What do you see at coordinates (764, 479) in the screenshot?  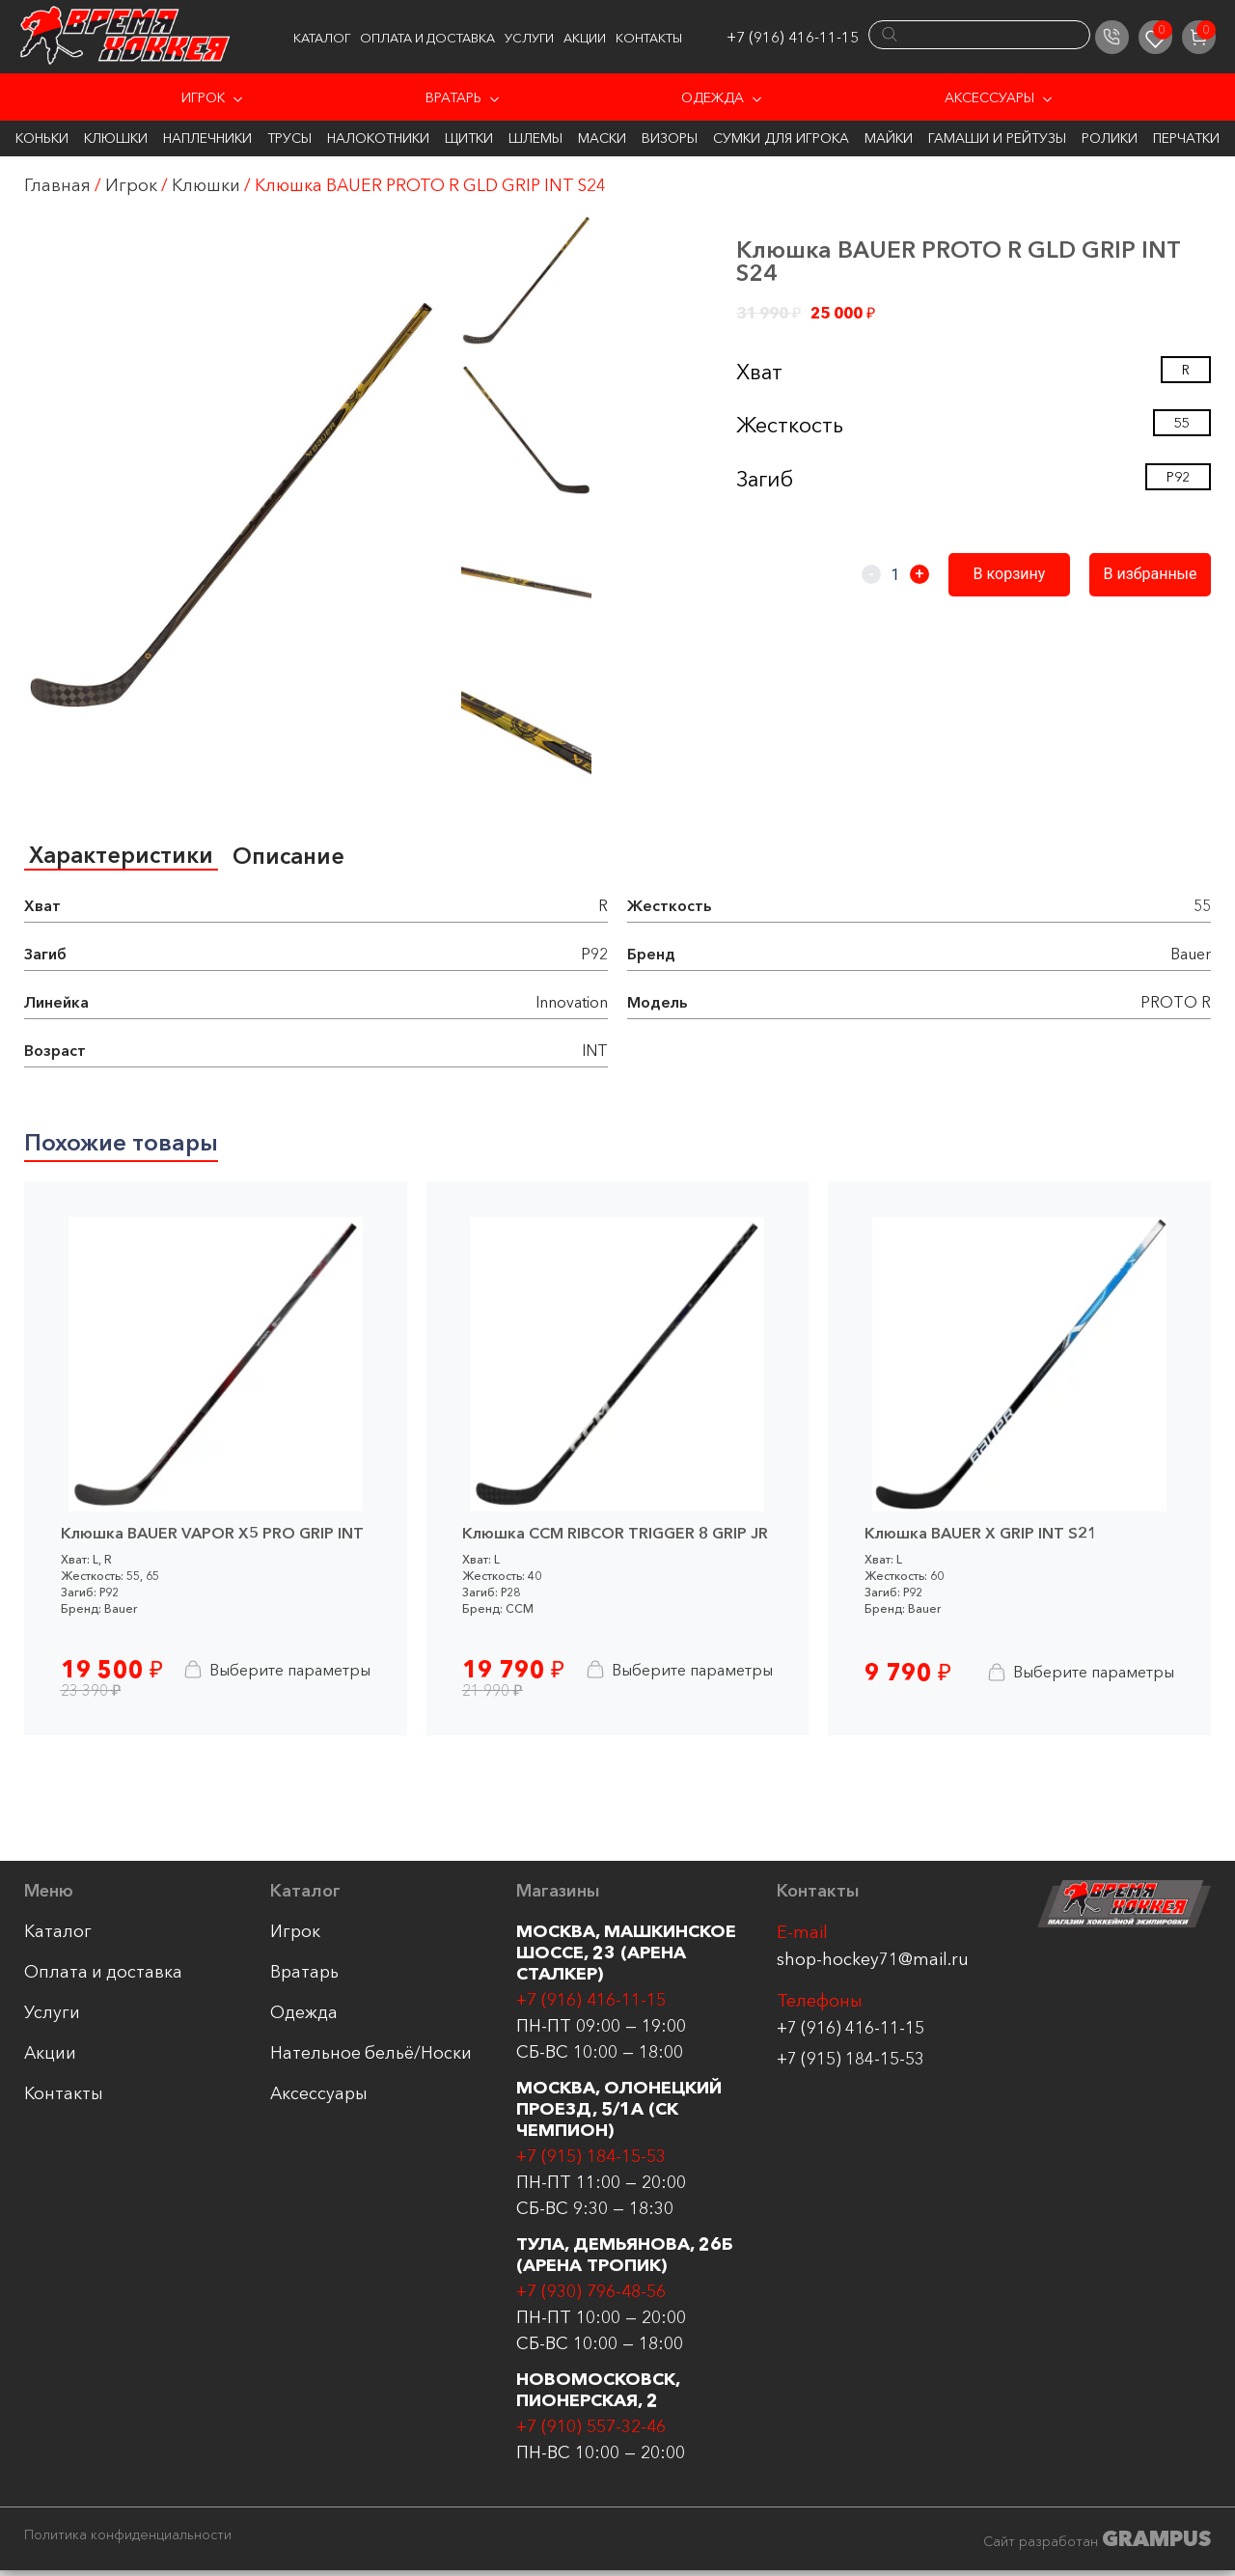 I see `Загиб` at bounding box center [764, 479].